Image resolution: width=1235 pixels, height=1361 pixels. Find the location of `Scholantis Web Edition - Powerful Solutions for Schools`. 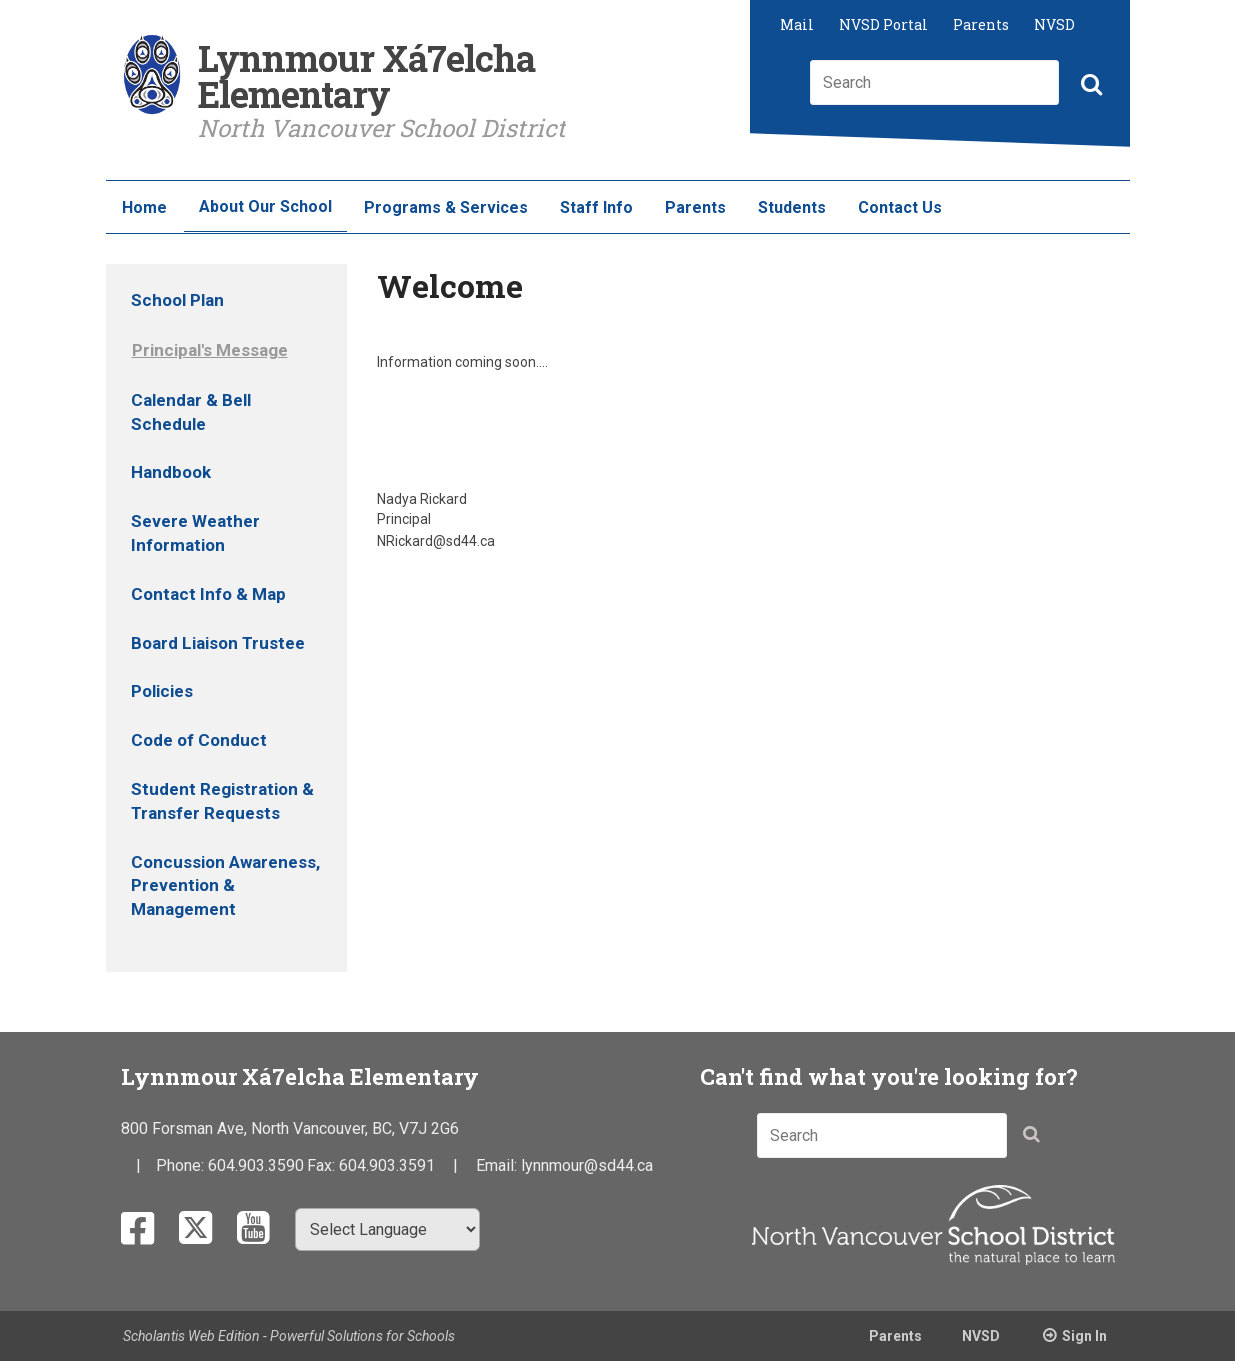

Scholantis Web Edition - Powerful Solutions for Schools is located at coordinates (289, 1336).